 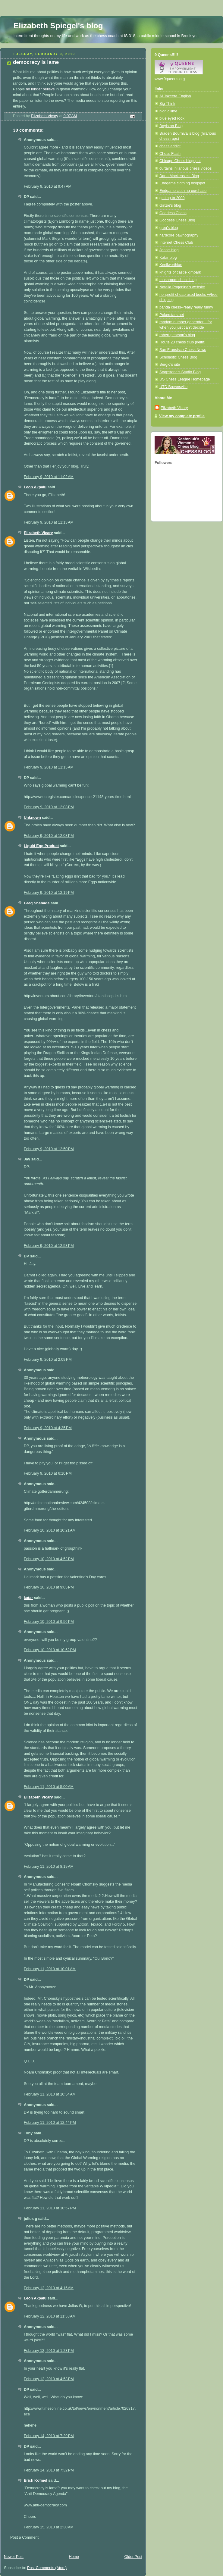 I want to click on February 10, 2010 at 10:52 PM, so click(x=50, y=1650).